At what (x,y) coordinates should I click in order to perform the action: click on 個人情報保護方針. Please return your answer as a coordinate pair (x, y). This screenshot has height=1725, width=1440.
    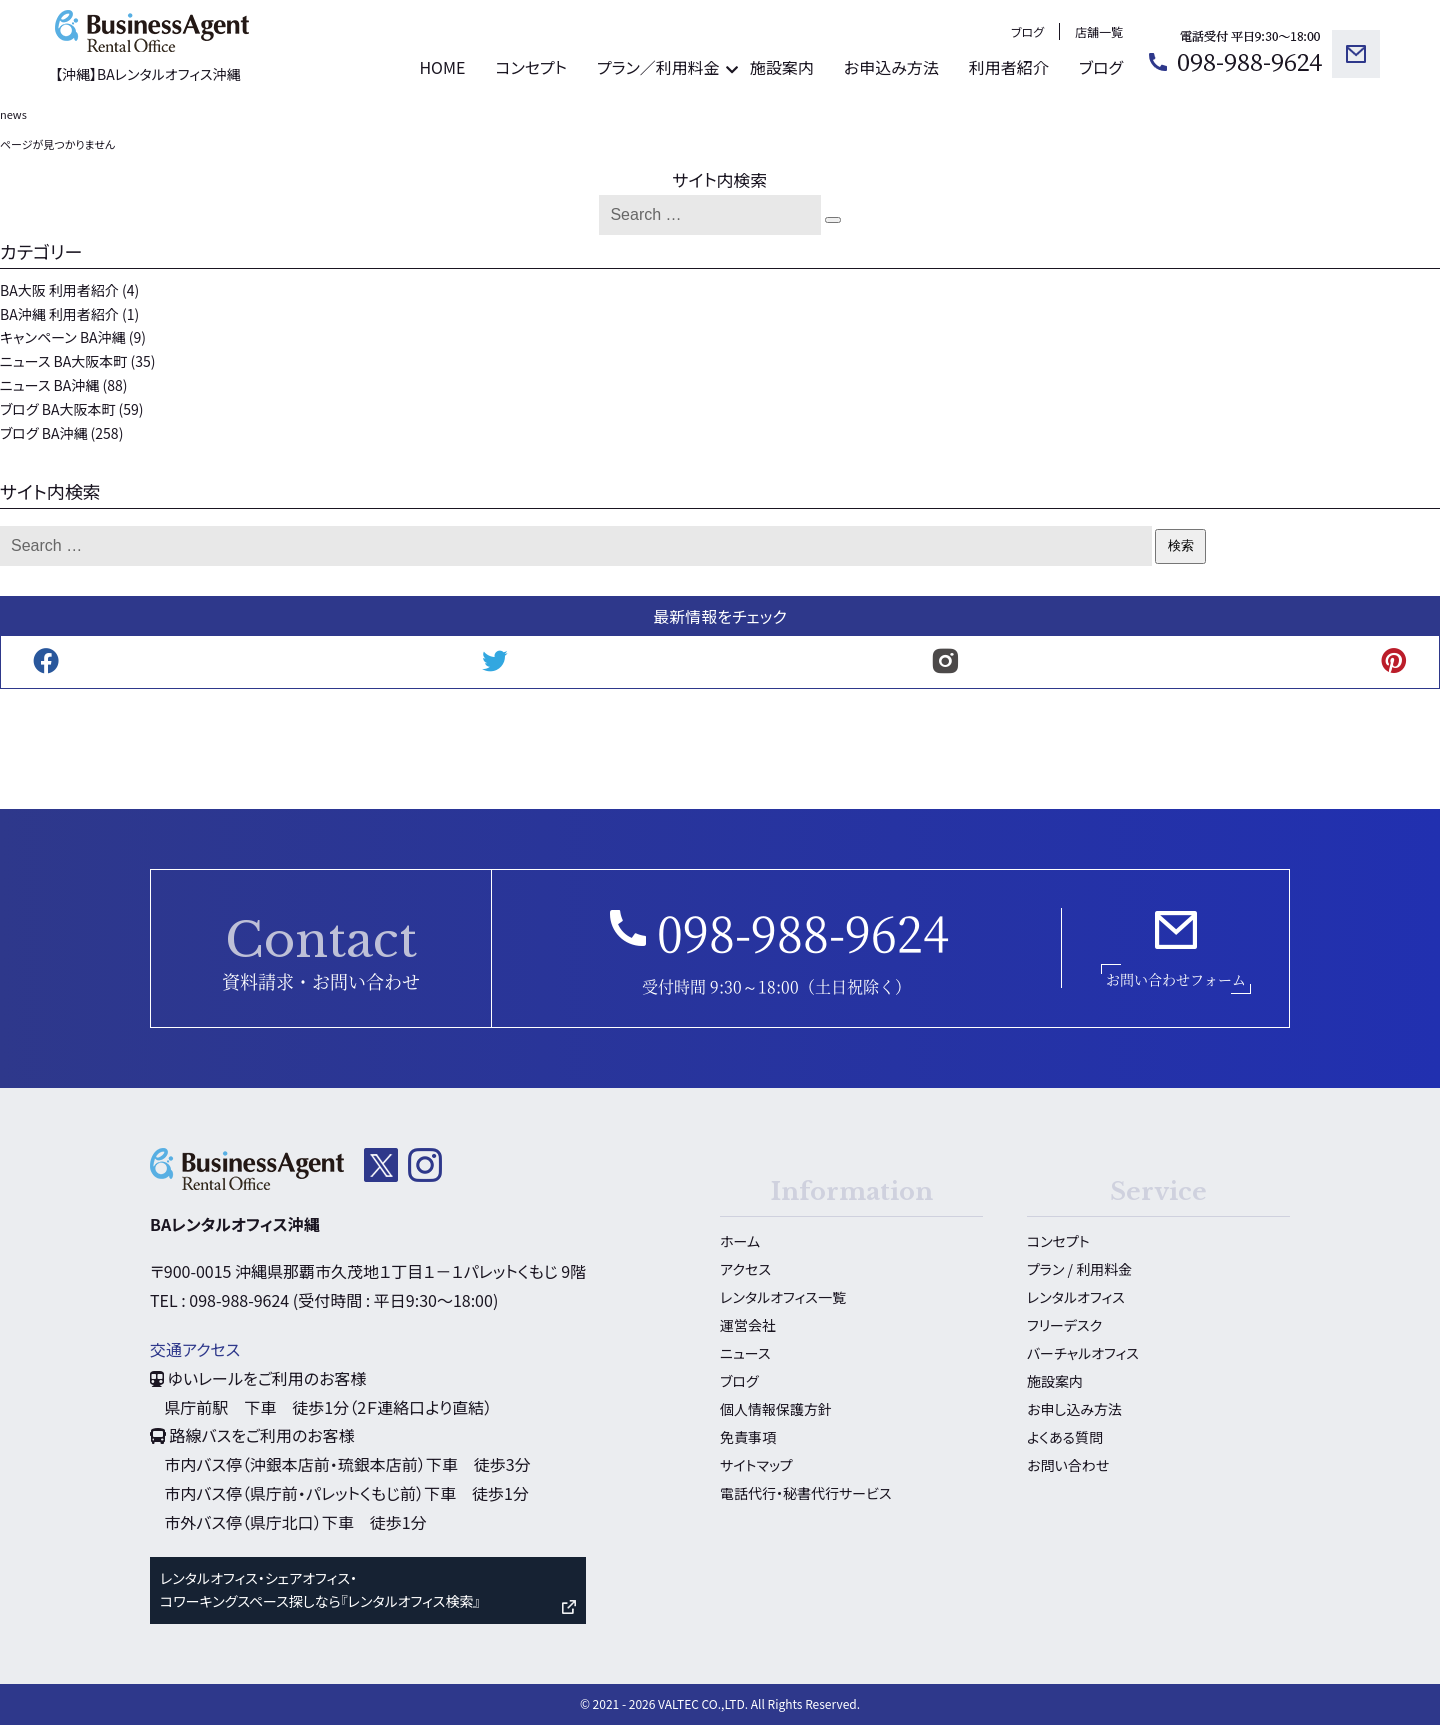
    Looking at the image, I should click on (776, 1409).